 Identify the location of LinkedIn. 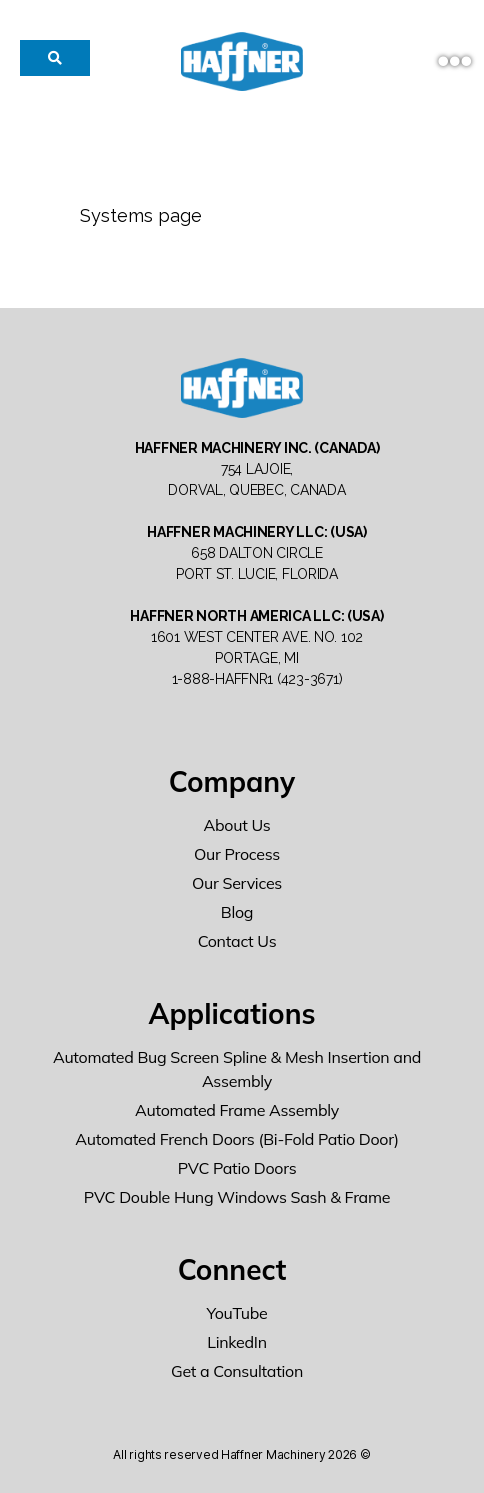
(237, 1342).